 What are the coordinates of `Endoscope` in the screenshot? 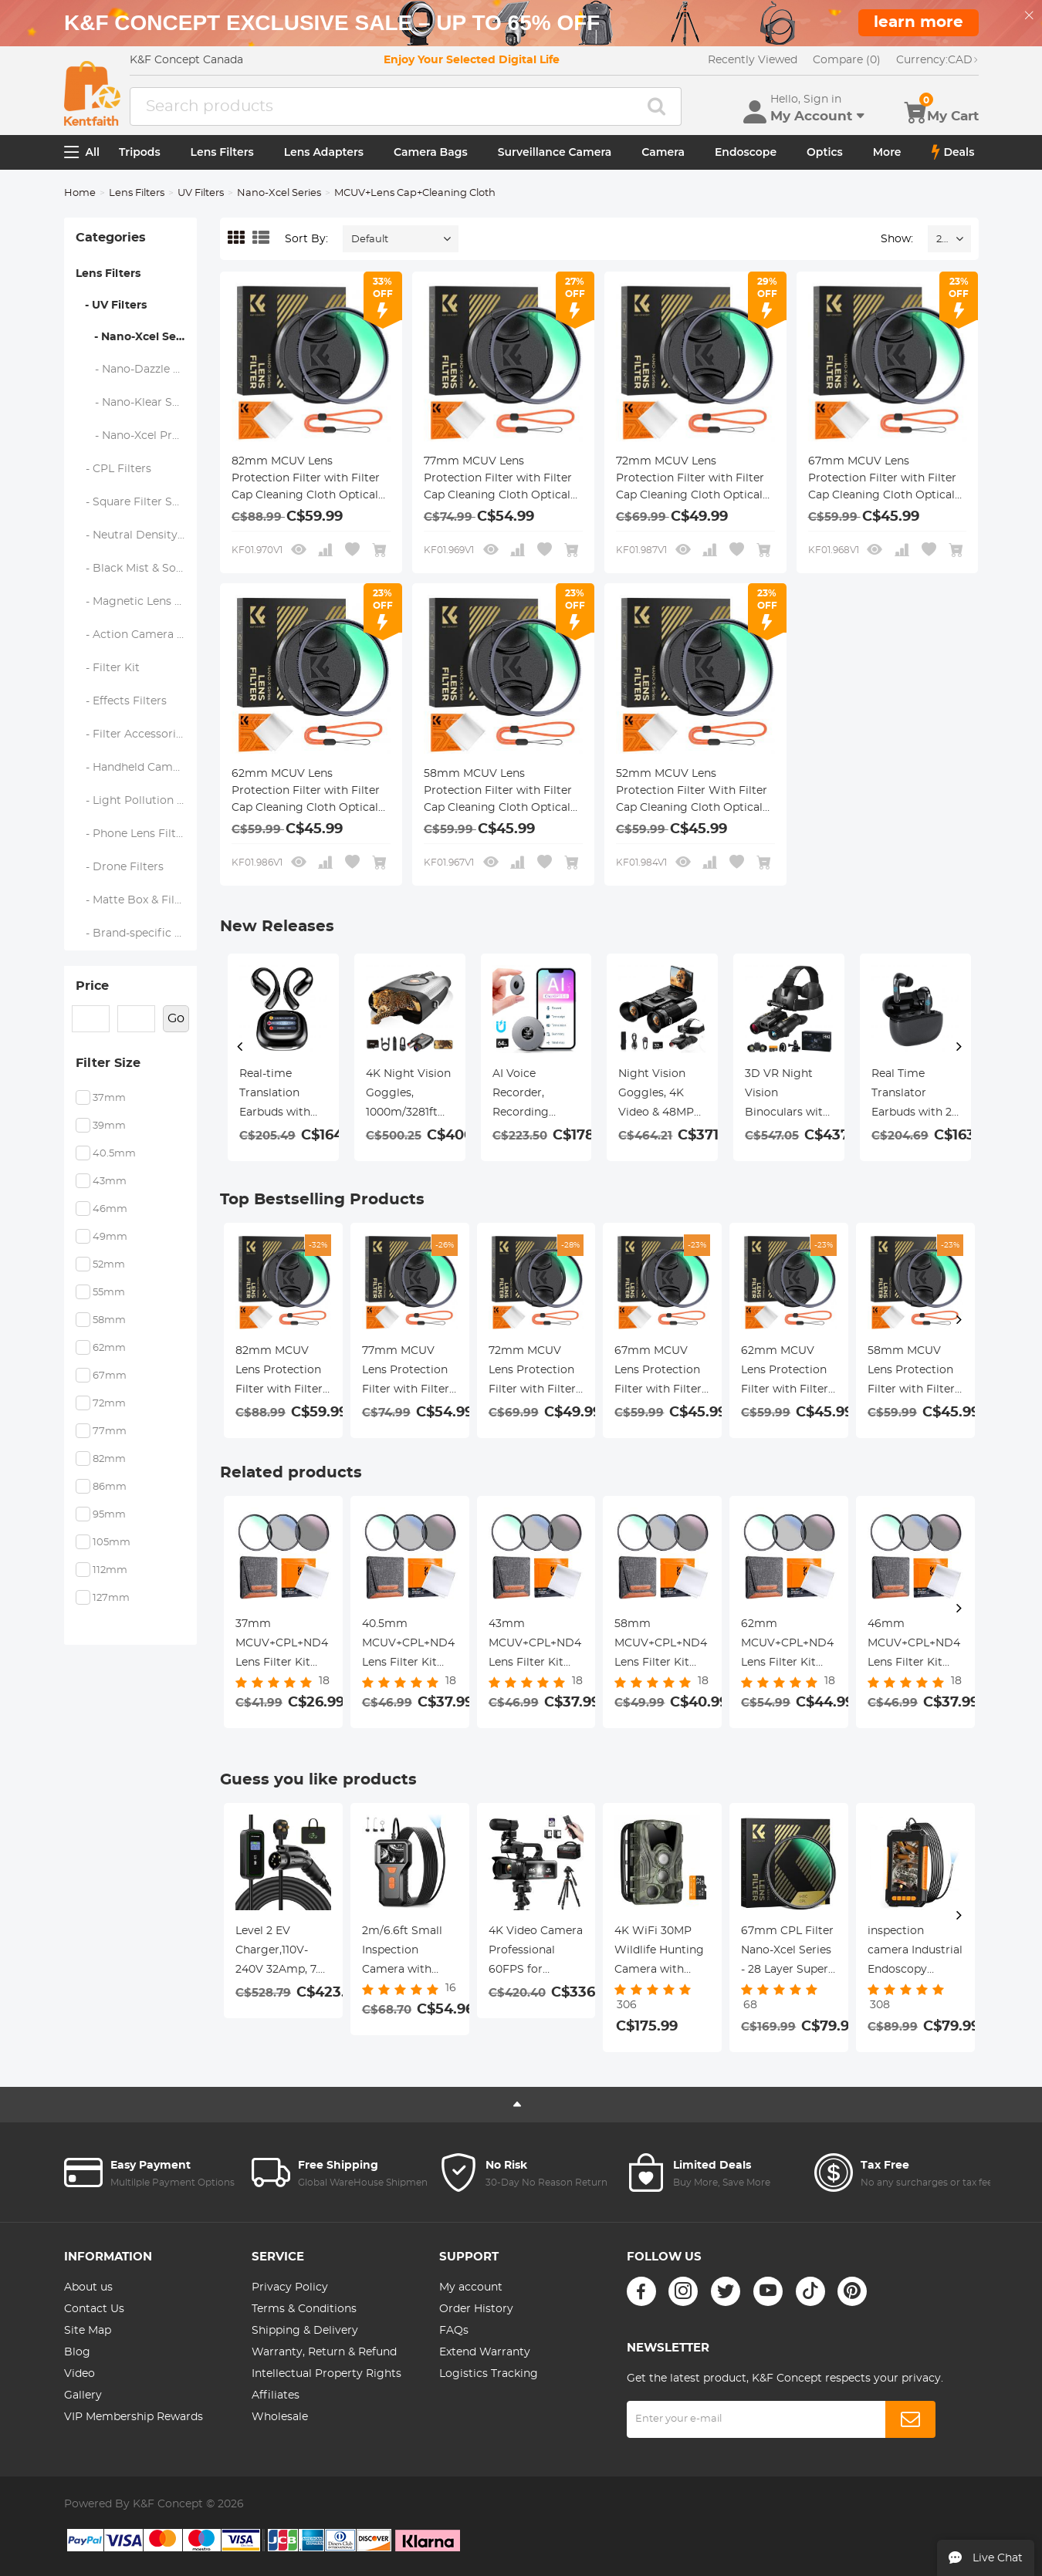 It's located at (745, 152).